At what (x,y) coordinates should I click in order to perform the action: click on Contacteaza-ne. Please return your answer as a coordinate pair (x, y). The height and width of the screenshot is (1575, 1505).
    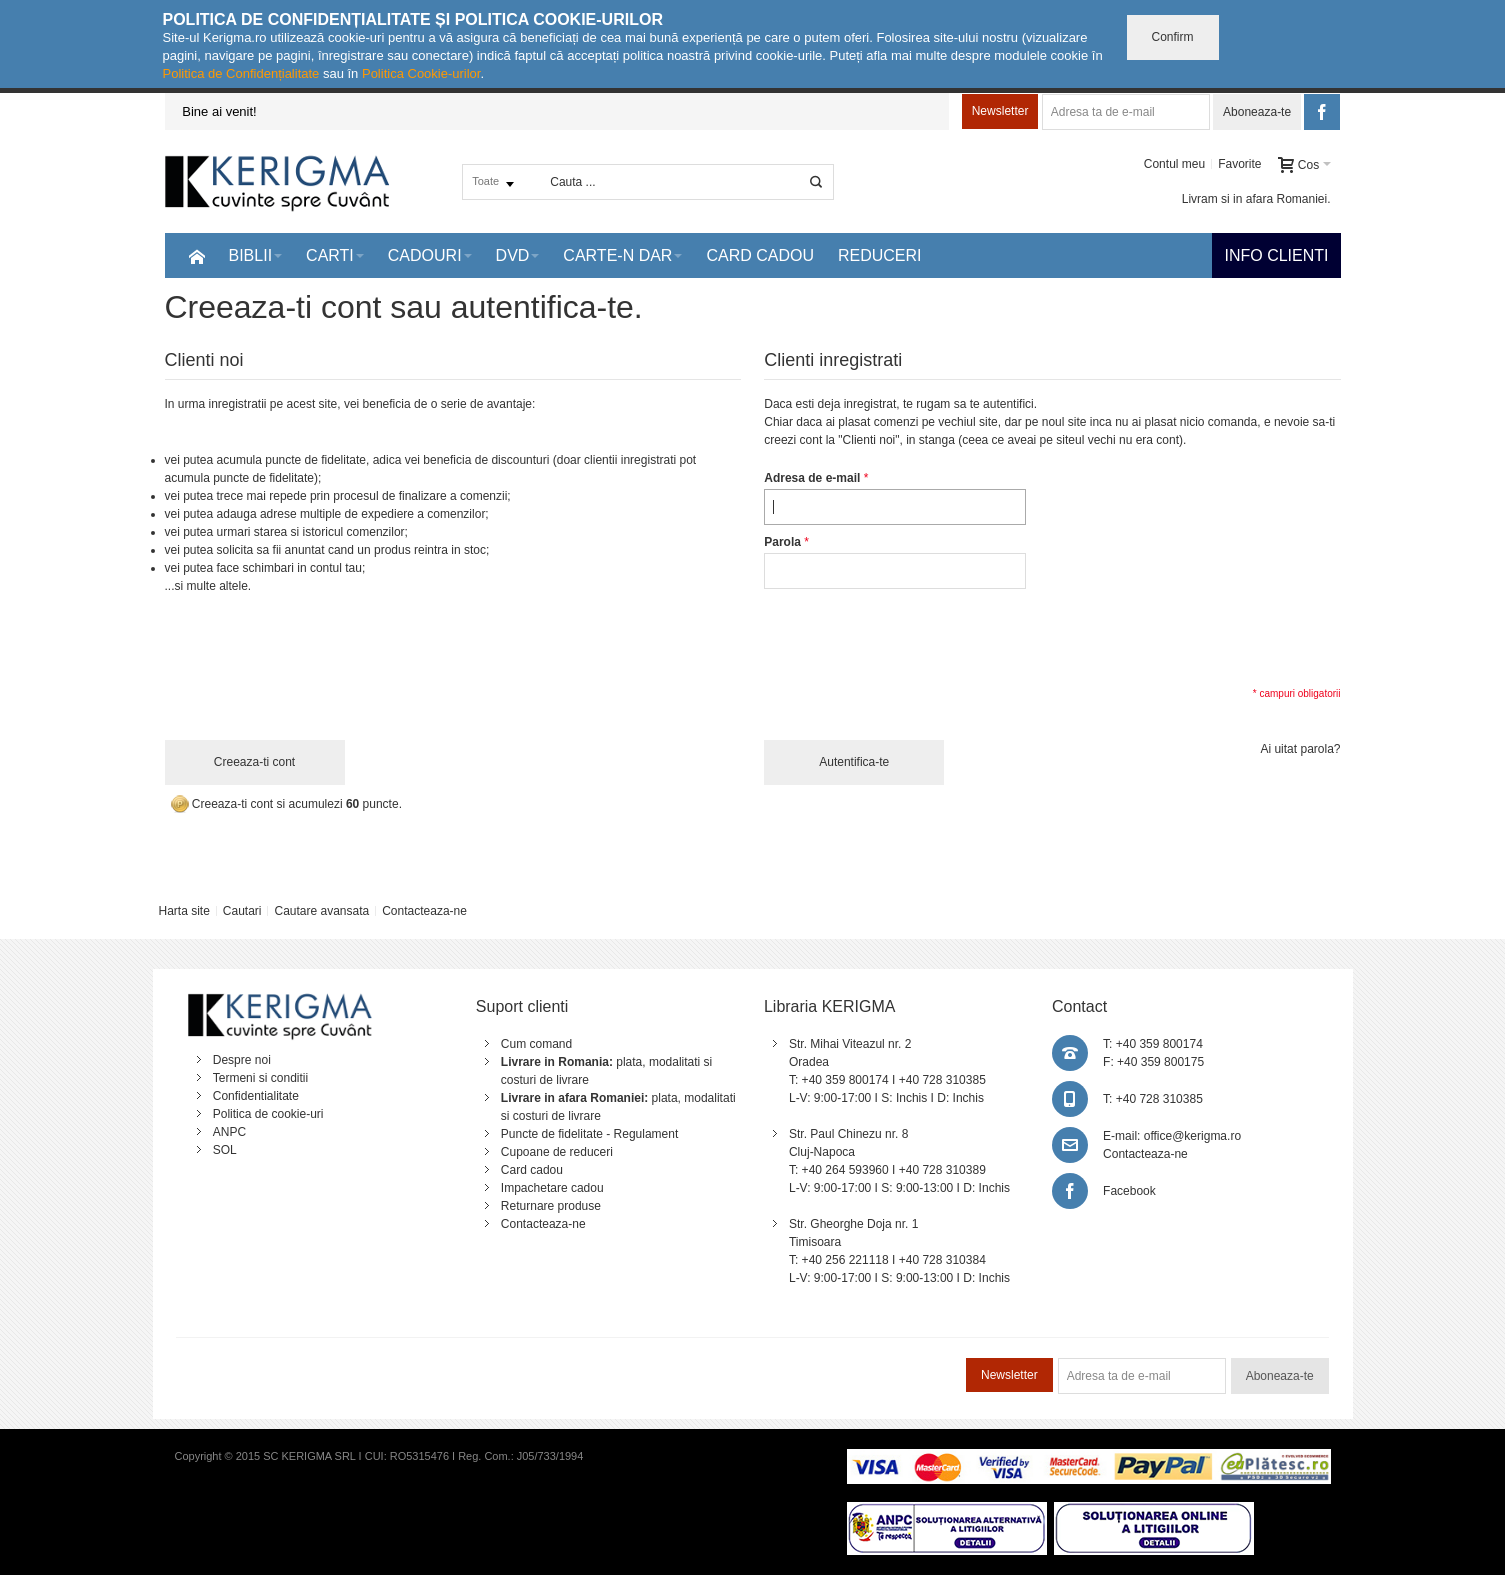
    Looking at the image, I should click on (424, 911).